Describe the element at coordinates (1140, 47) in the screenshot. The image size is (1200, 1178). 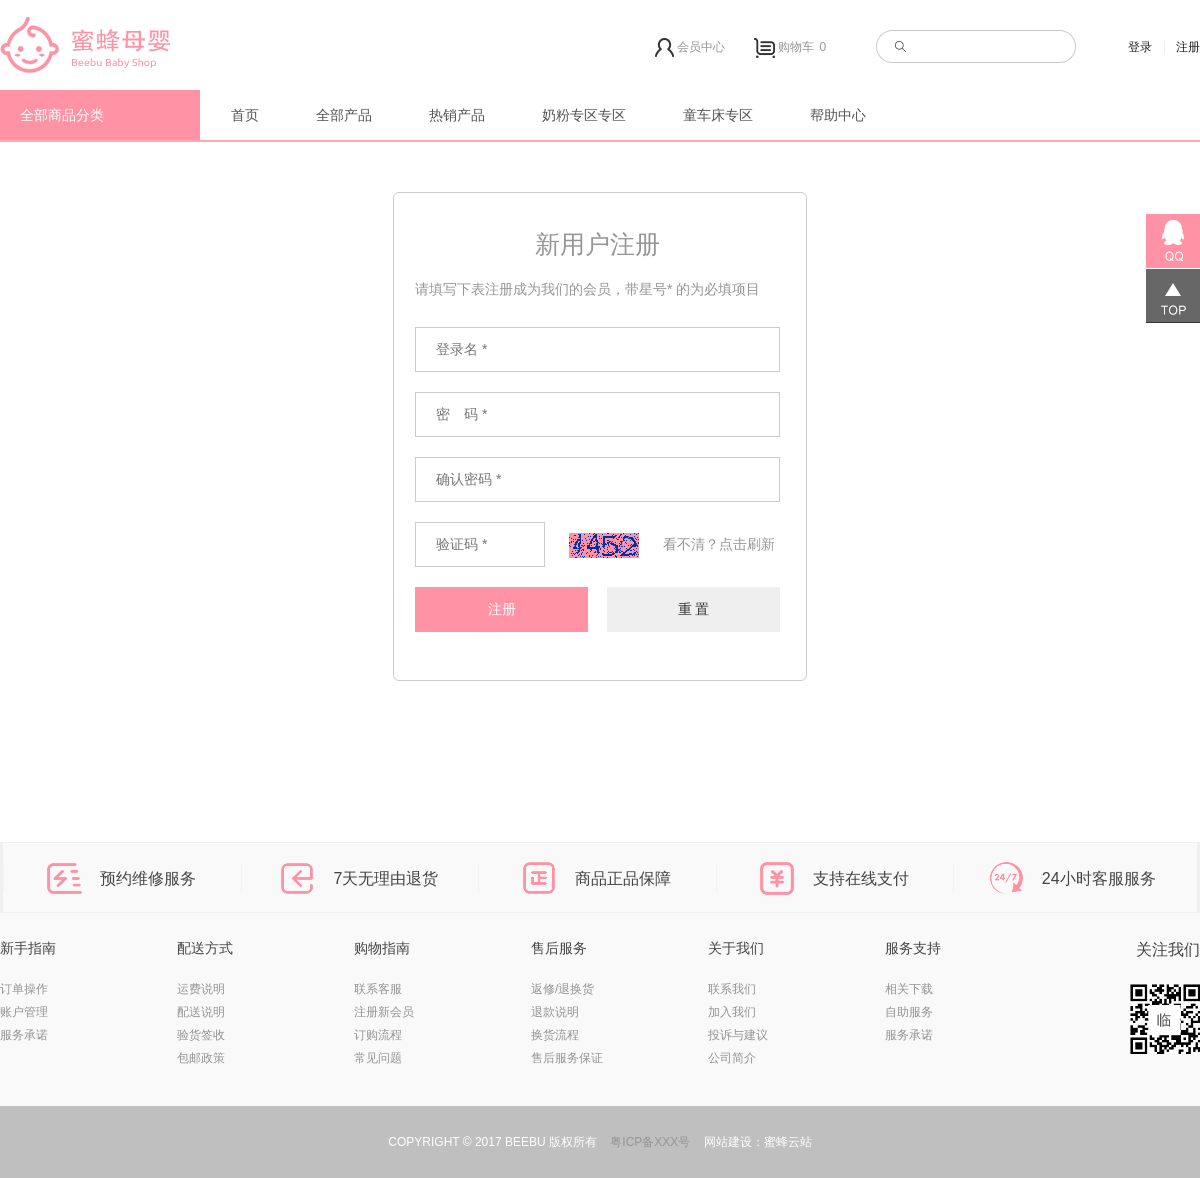
I see `登录` at that location.